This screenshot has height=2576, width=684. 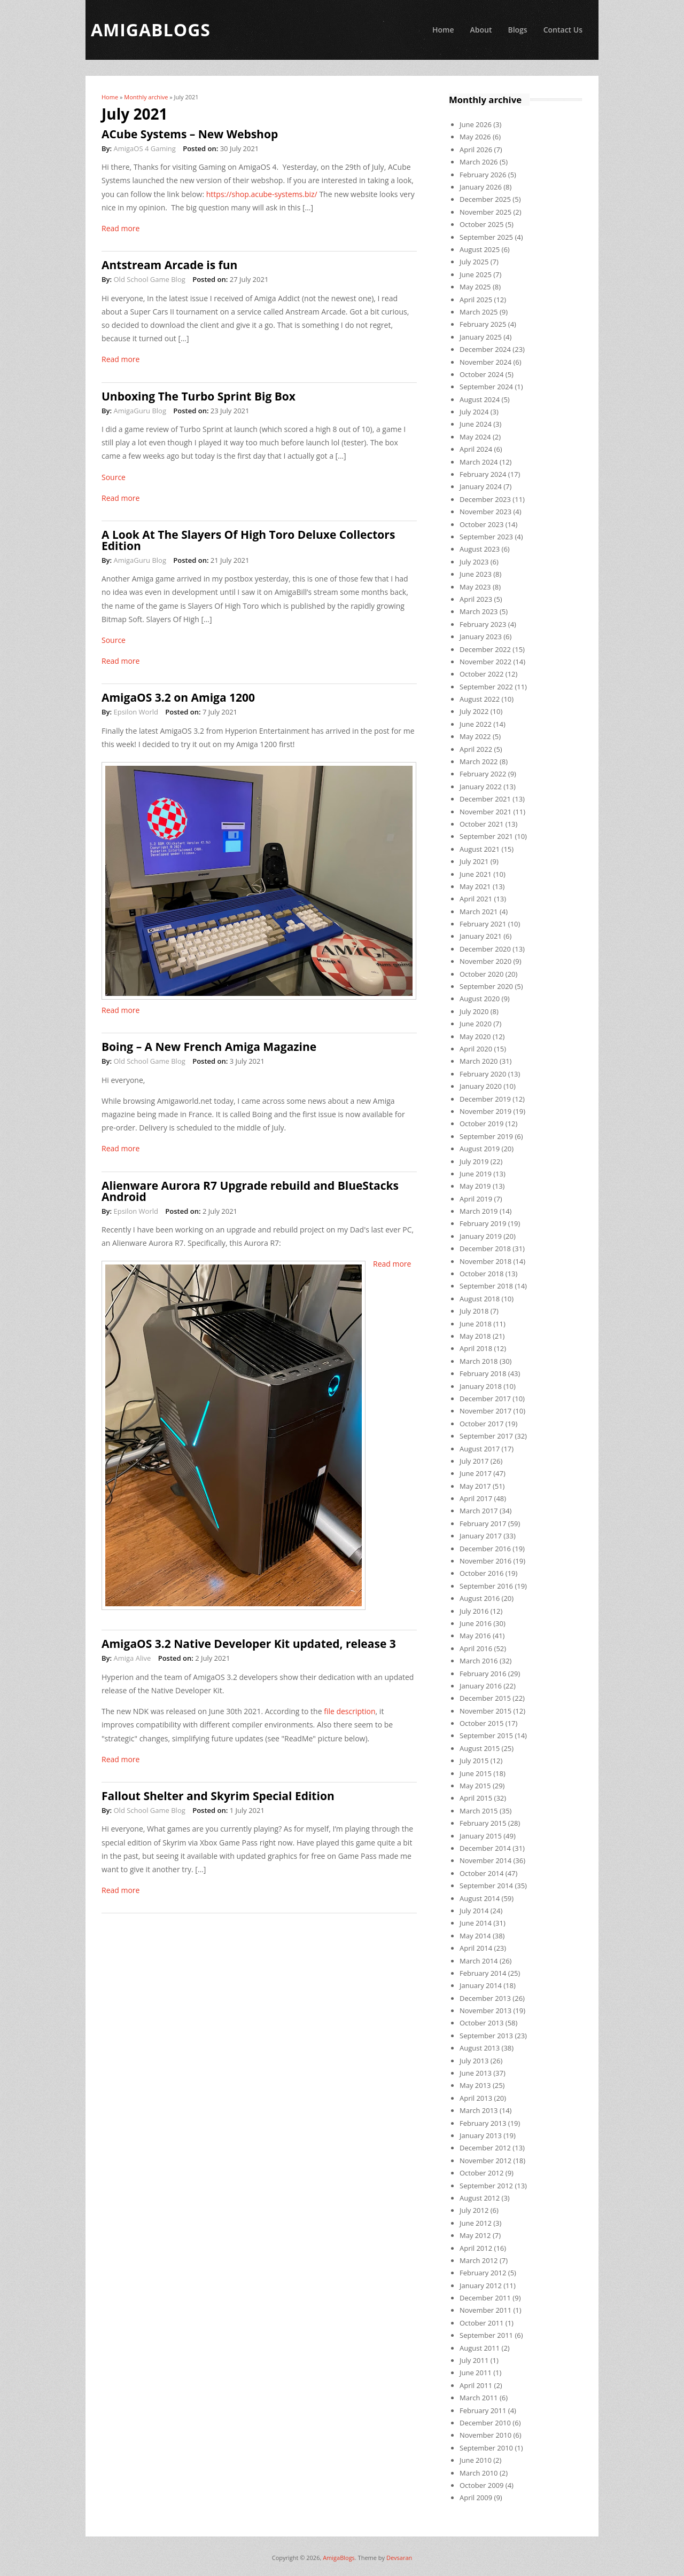 I want to click on November 2025, so click(x=485, y=212).